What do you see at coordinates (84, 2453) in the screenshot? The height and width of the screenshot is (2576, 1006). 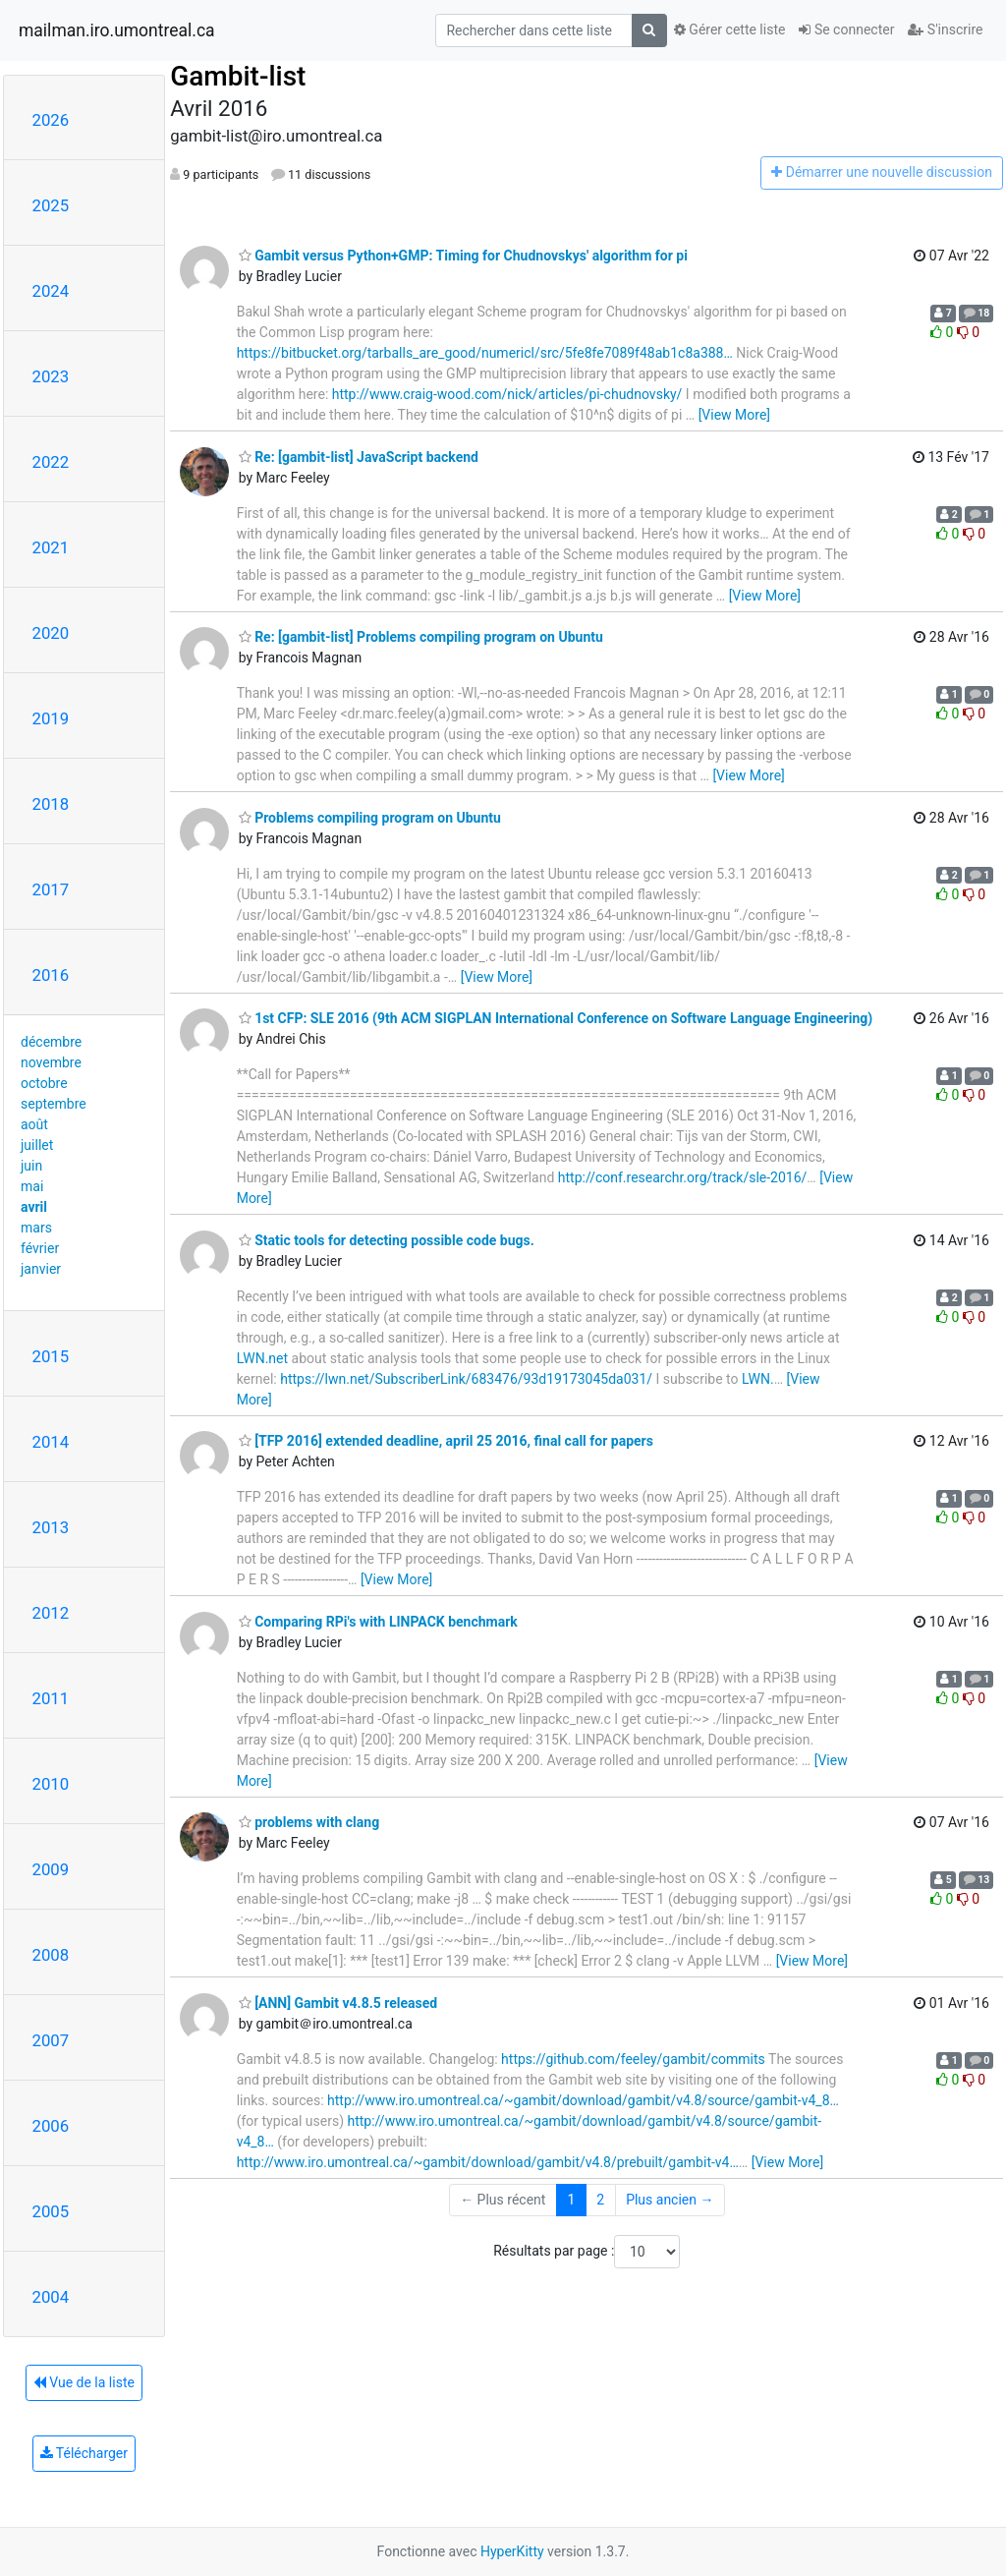 I see `Télécharger` at bounding box center [84, 2453].